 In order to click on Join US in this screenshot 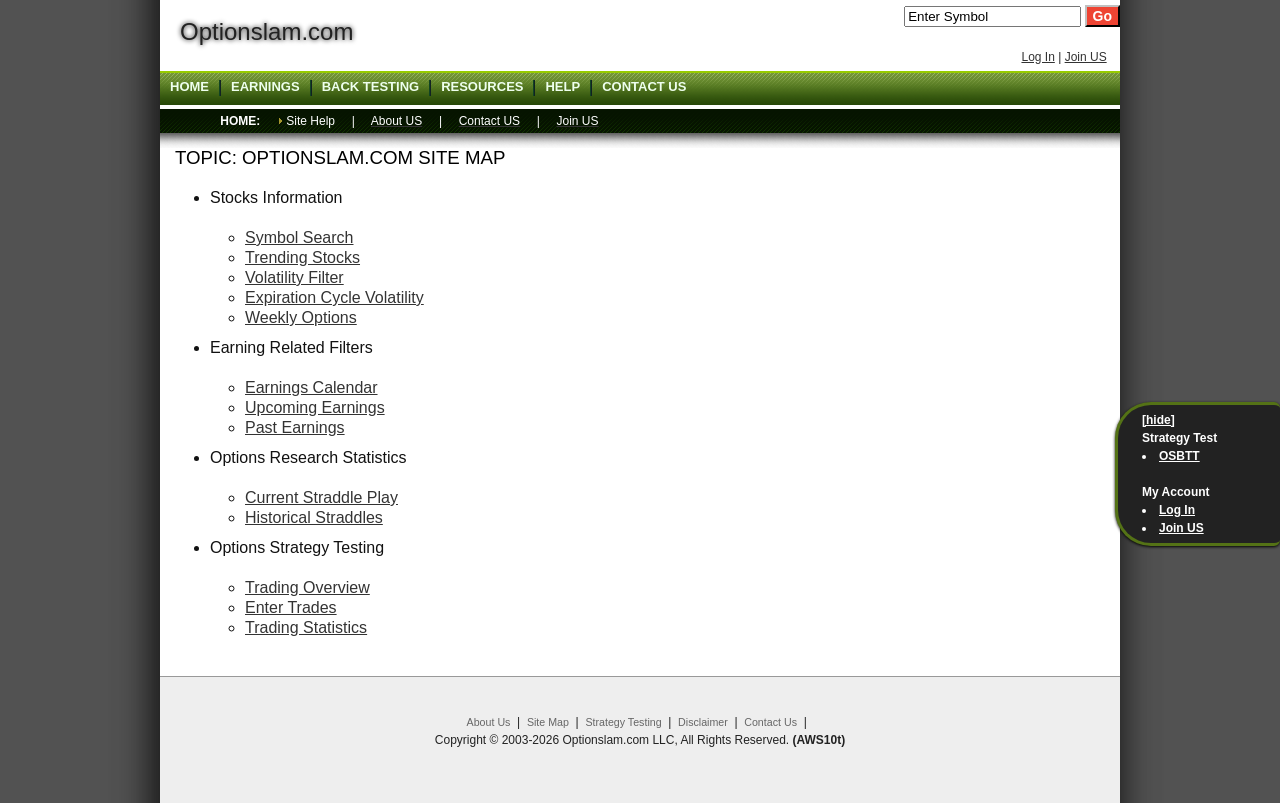, I will do `click(1086, 57)`.